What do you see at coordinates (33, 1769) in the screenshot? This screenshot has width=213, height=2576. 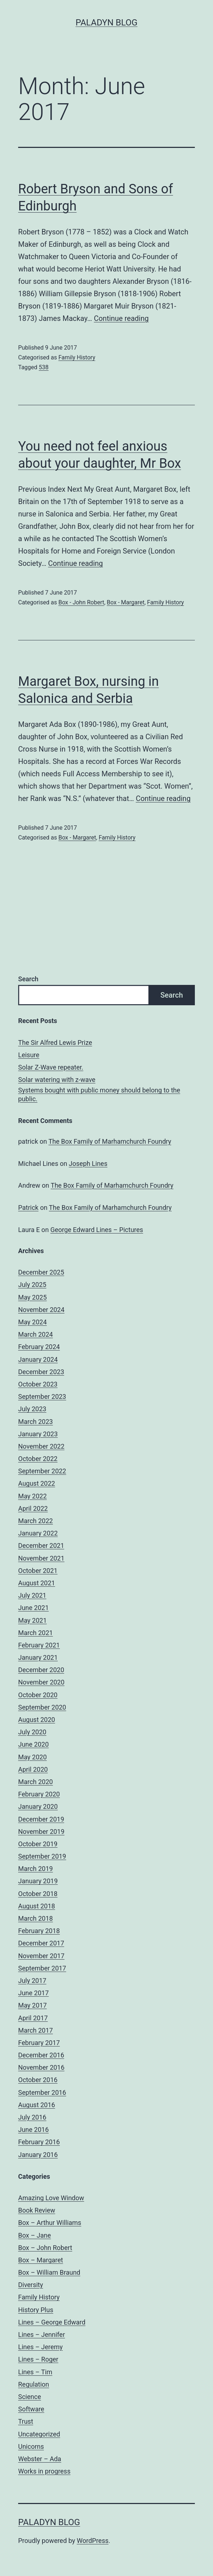 I see `April 2020` at bounding box center [33, 1769].